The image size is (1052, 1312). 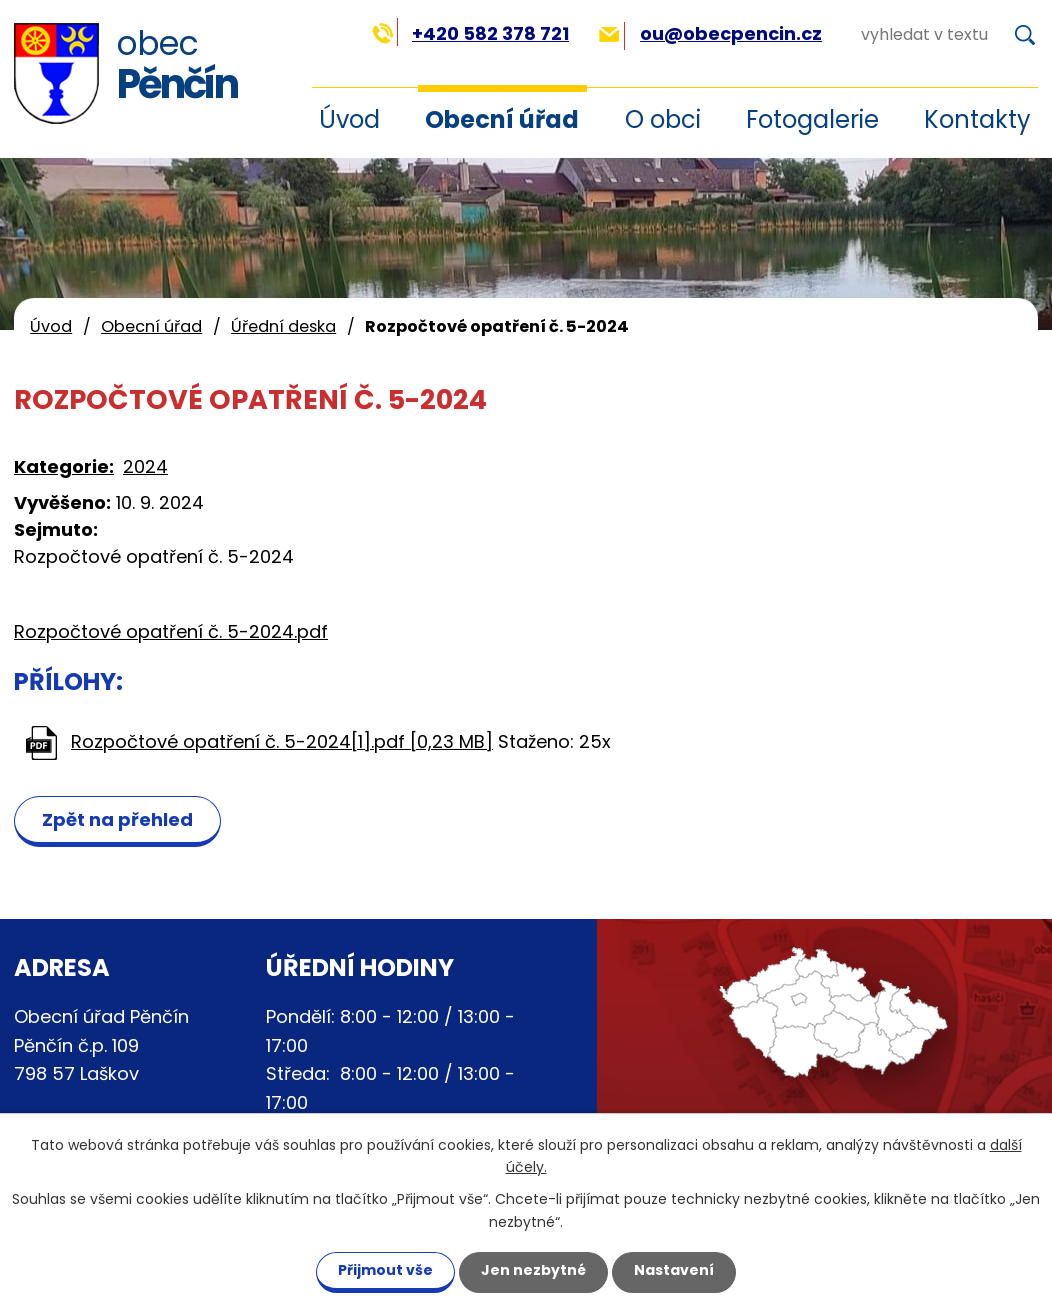 What do you see at coordinates (470, 33) in the screenshot?
I see `+420 582 378 721` at bounding box center [470, 33].